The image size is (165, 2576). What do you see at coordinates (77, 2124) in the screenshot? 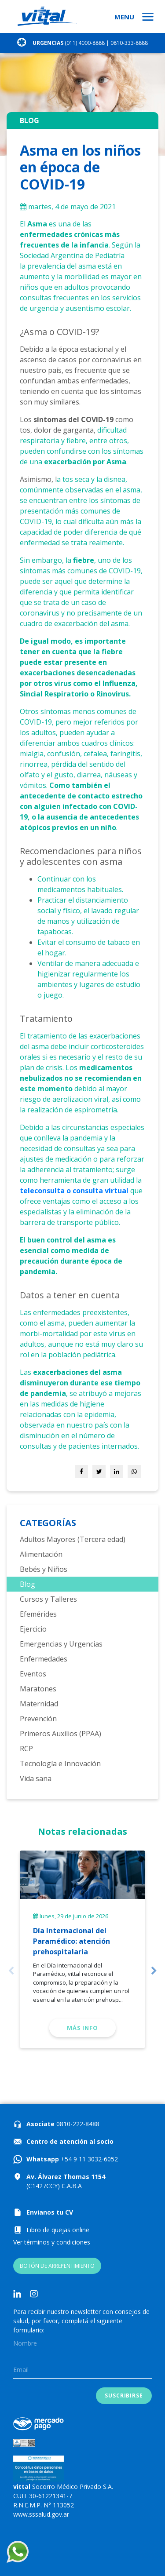
I see `0810-222-8488` at bounding box center [77, 2124].